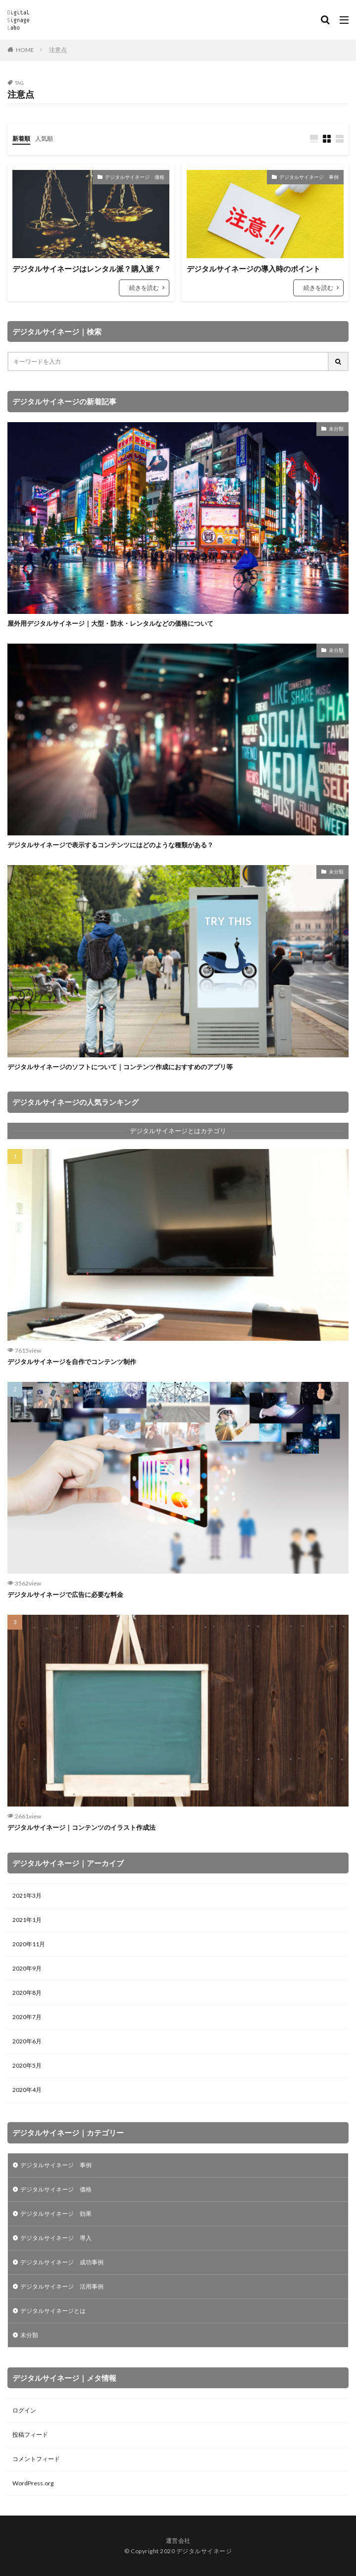 The width and height of the screenshot is (356, 2576). Describe the element at coordinates (134, 177) in the screenshot. I see `デジタルサイネージ 価格` at that location.